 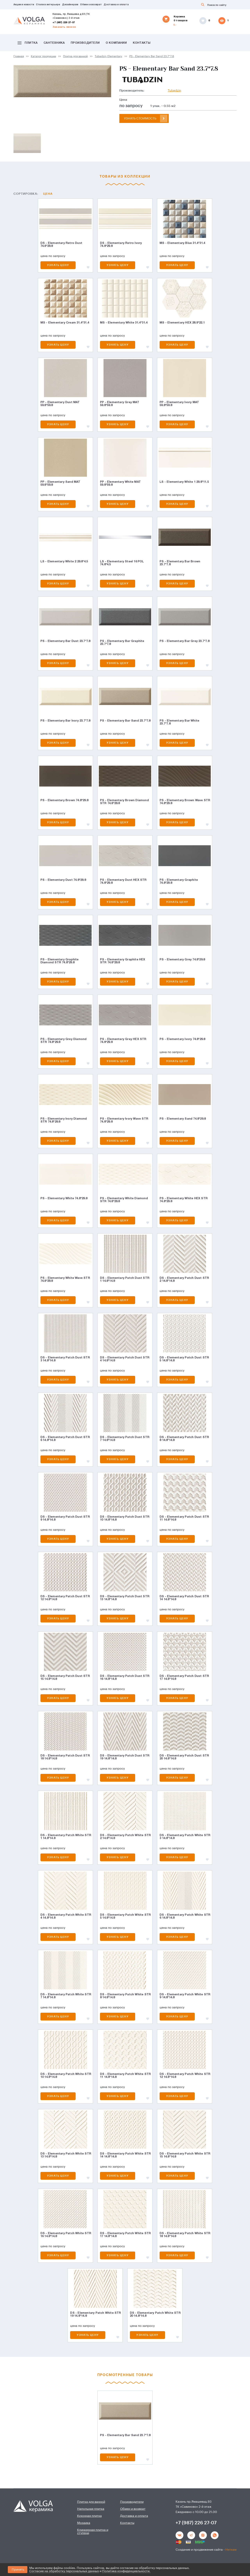 I want to click on PS - Elementary Bar Dust 23.7*7.8, so click(x=65, y=641).